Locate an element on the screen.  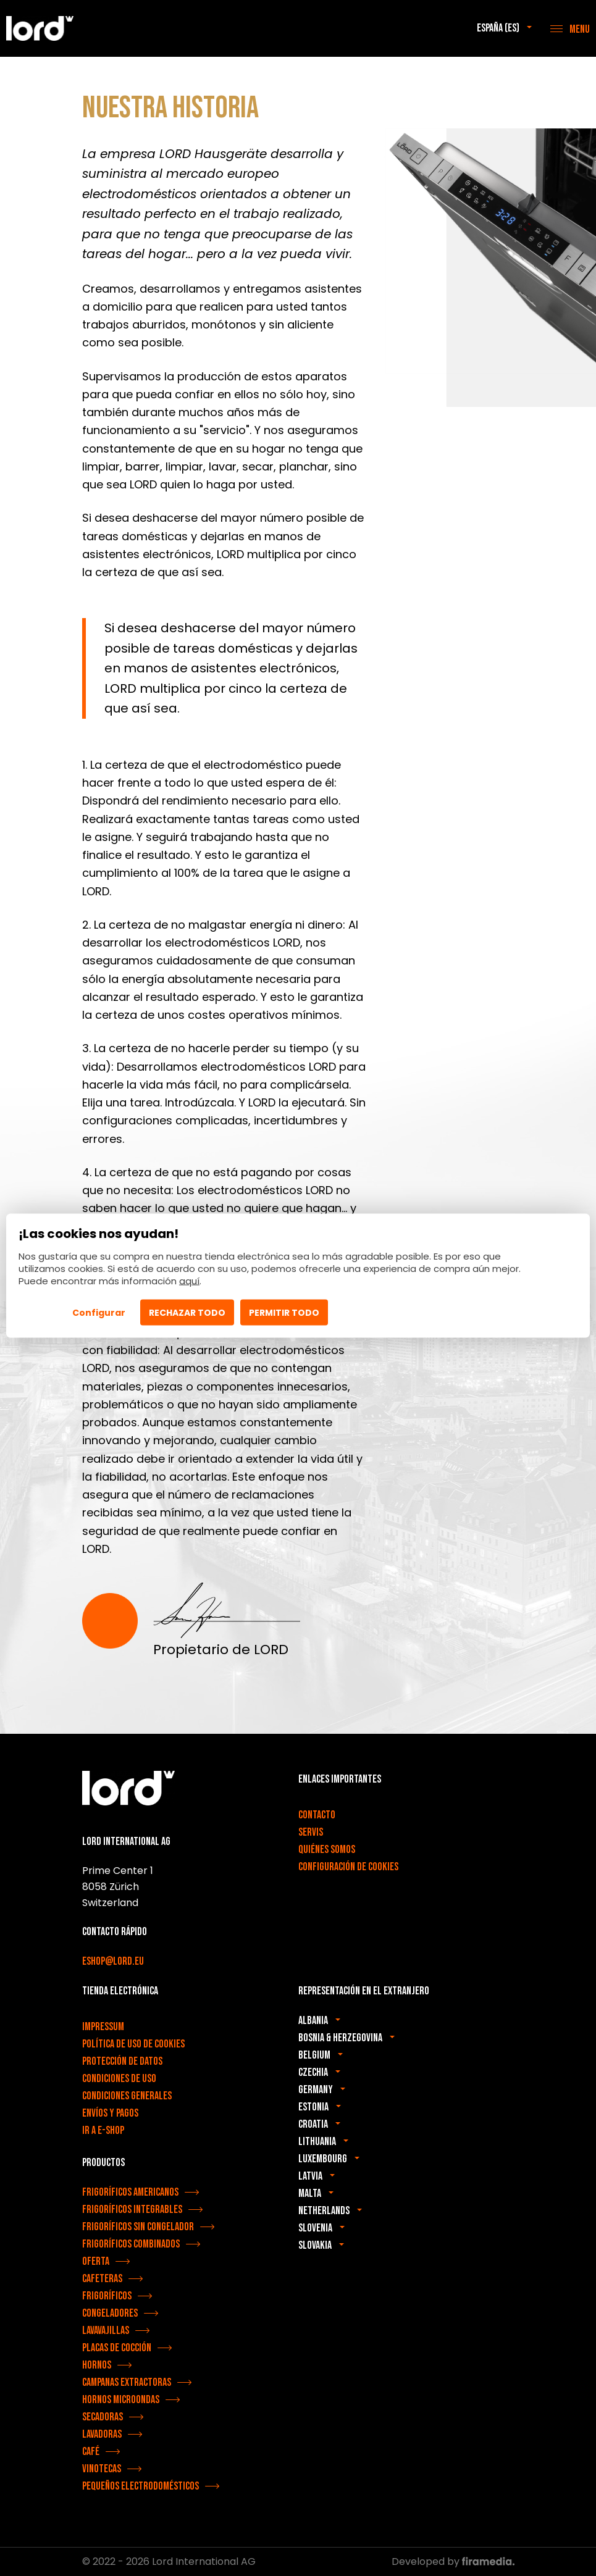
aquí is located at coordinates (189, 1280).